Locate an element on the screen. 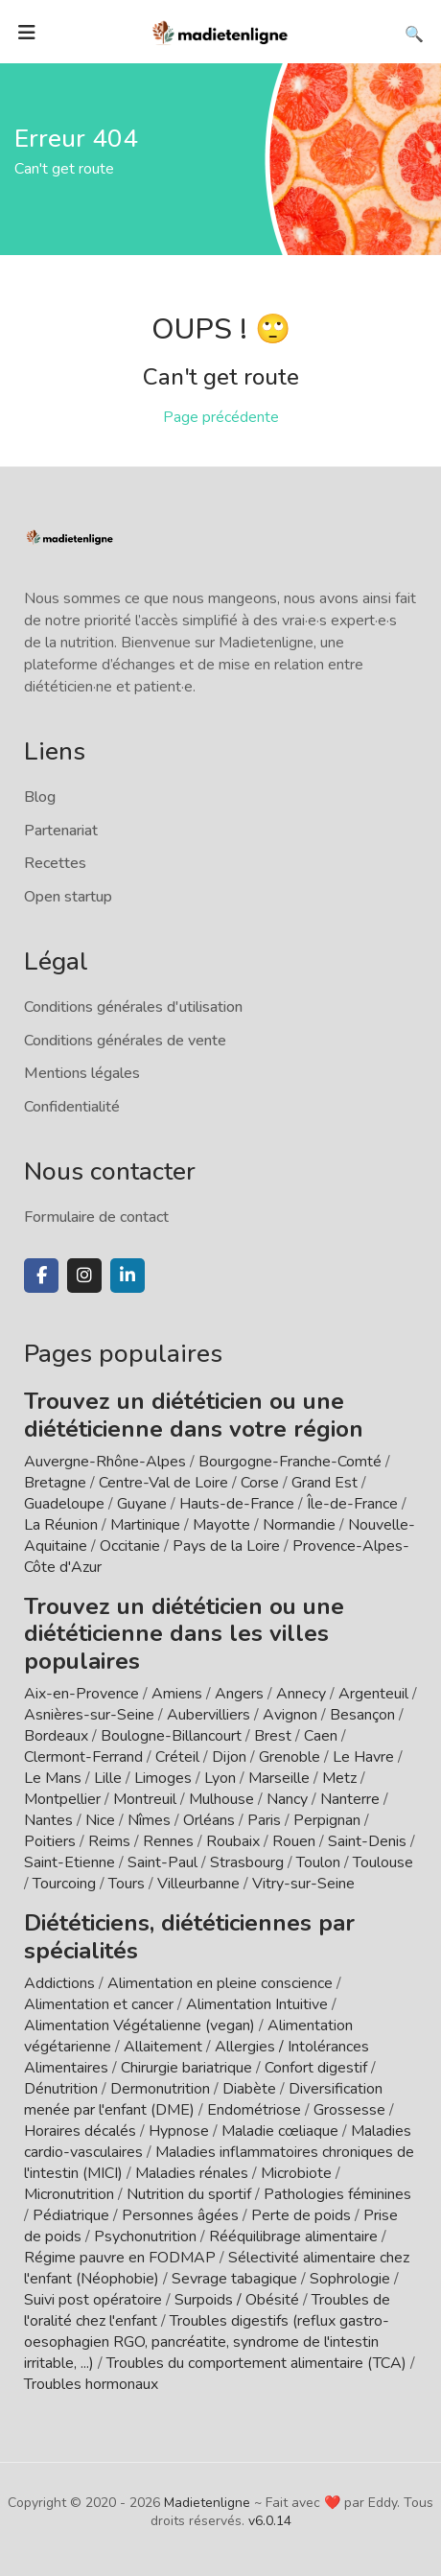 The image size is (441, 2576). Brest is located at coordinates (272, 1735).